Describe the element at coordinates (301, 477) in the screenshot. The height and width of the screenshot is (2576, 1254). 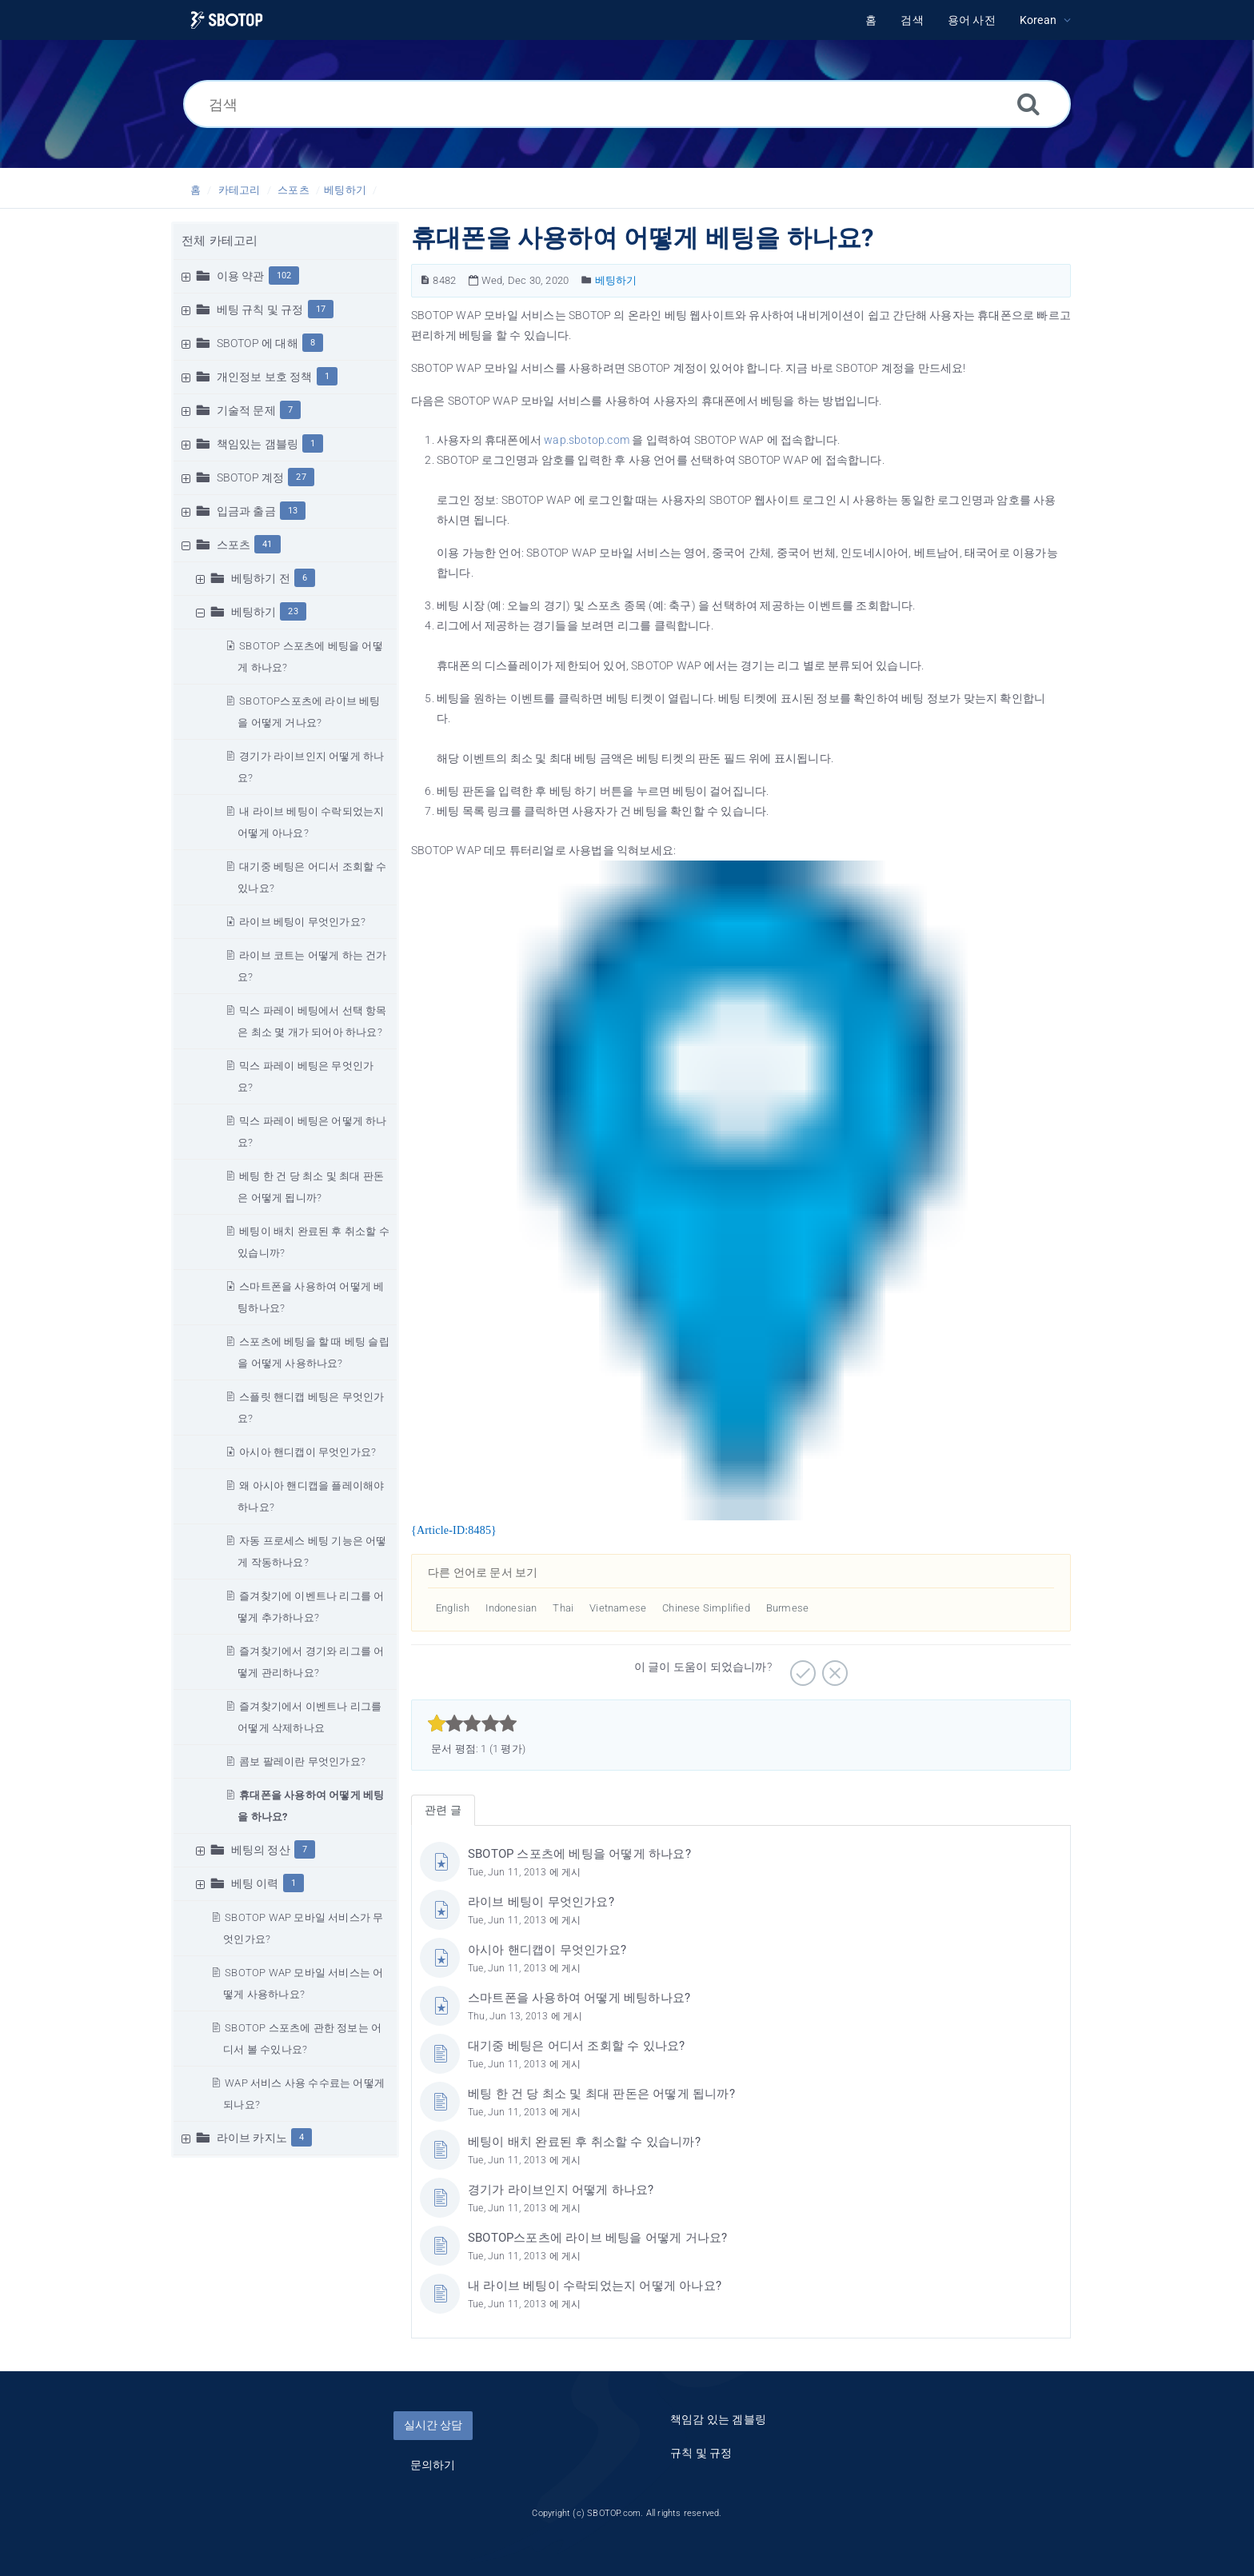
I see `27` at that location.